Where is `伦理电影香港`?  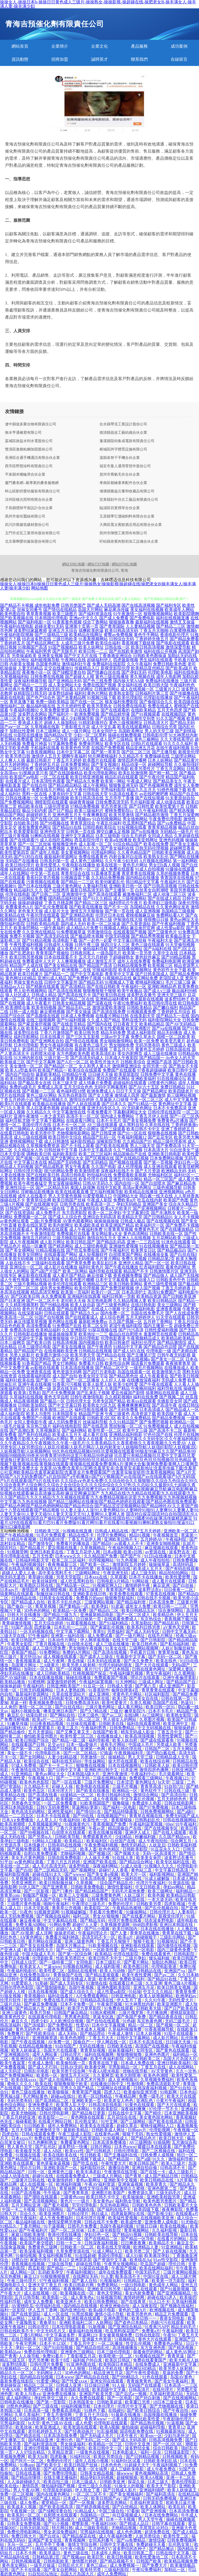 伦理电影香港 is located at coordinates (113, 1338).